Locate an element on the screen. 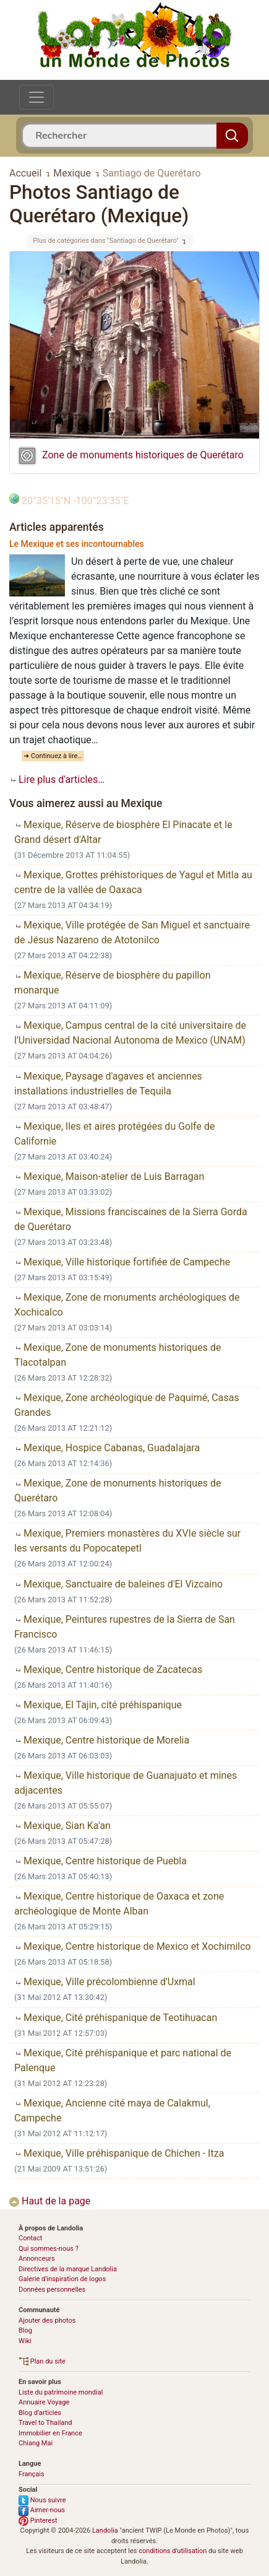 The height and width of the screenshot is (2576, 269). Mexique, Réserve de biosphère du papillon monarque is located at coordinates (112, 982).